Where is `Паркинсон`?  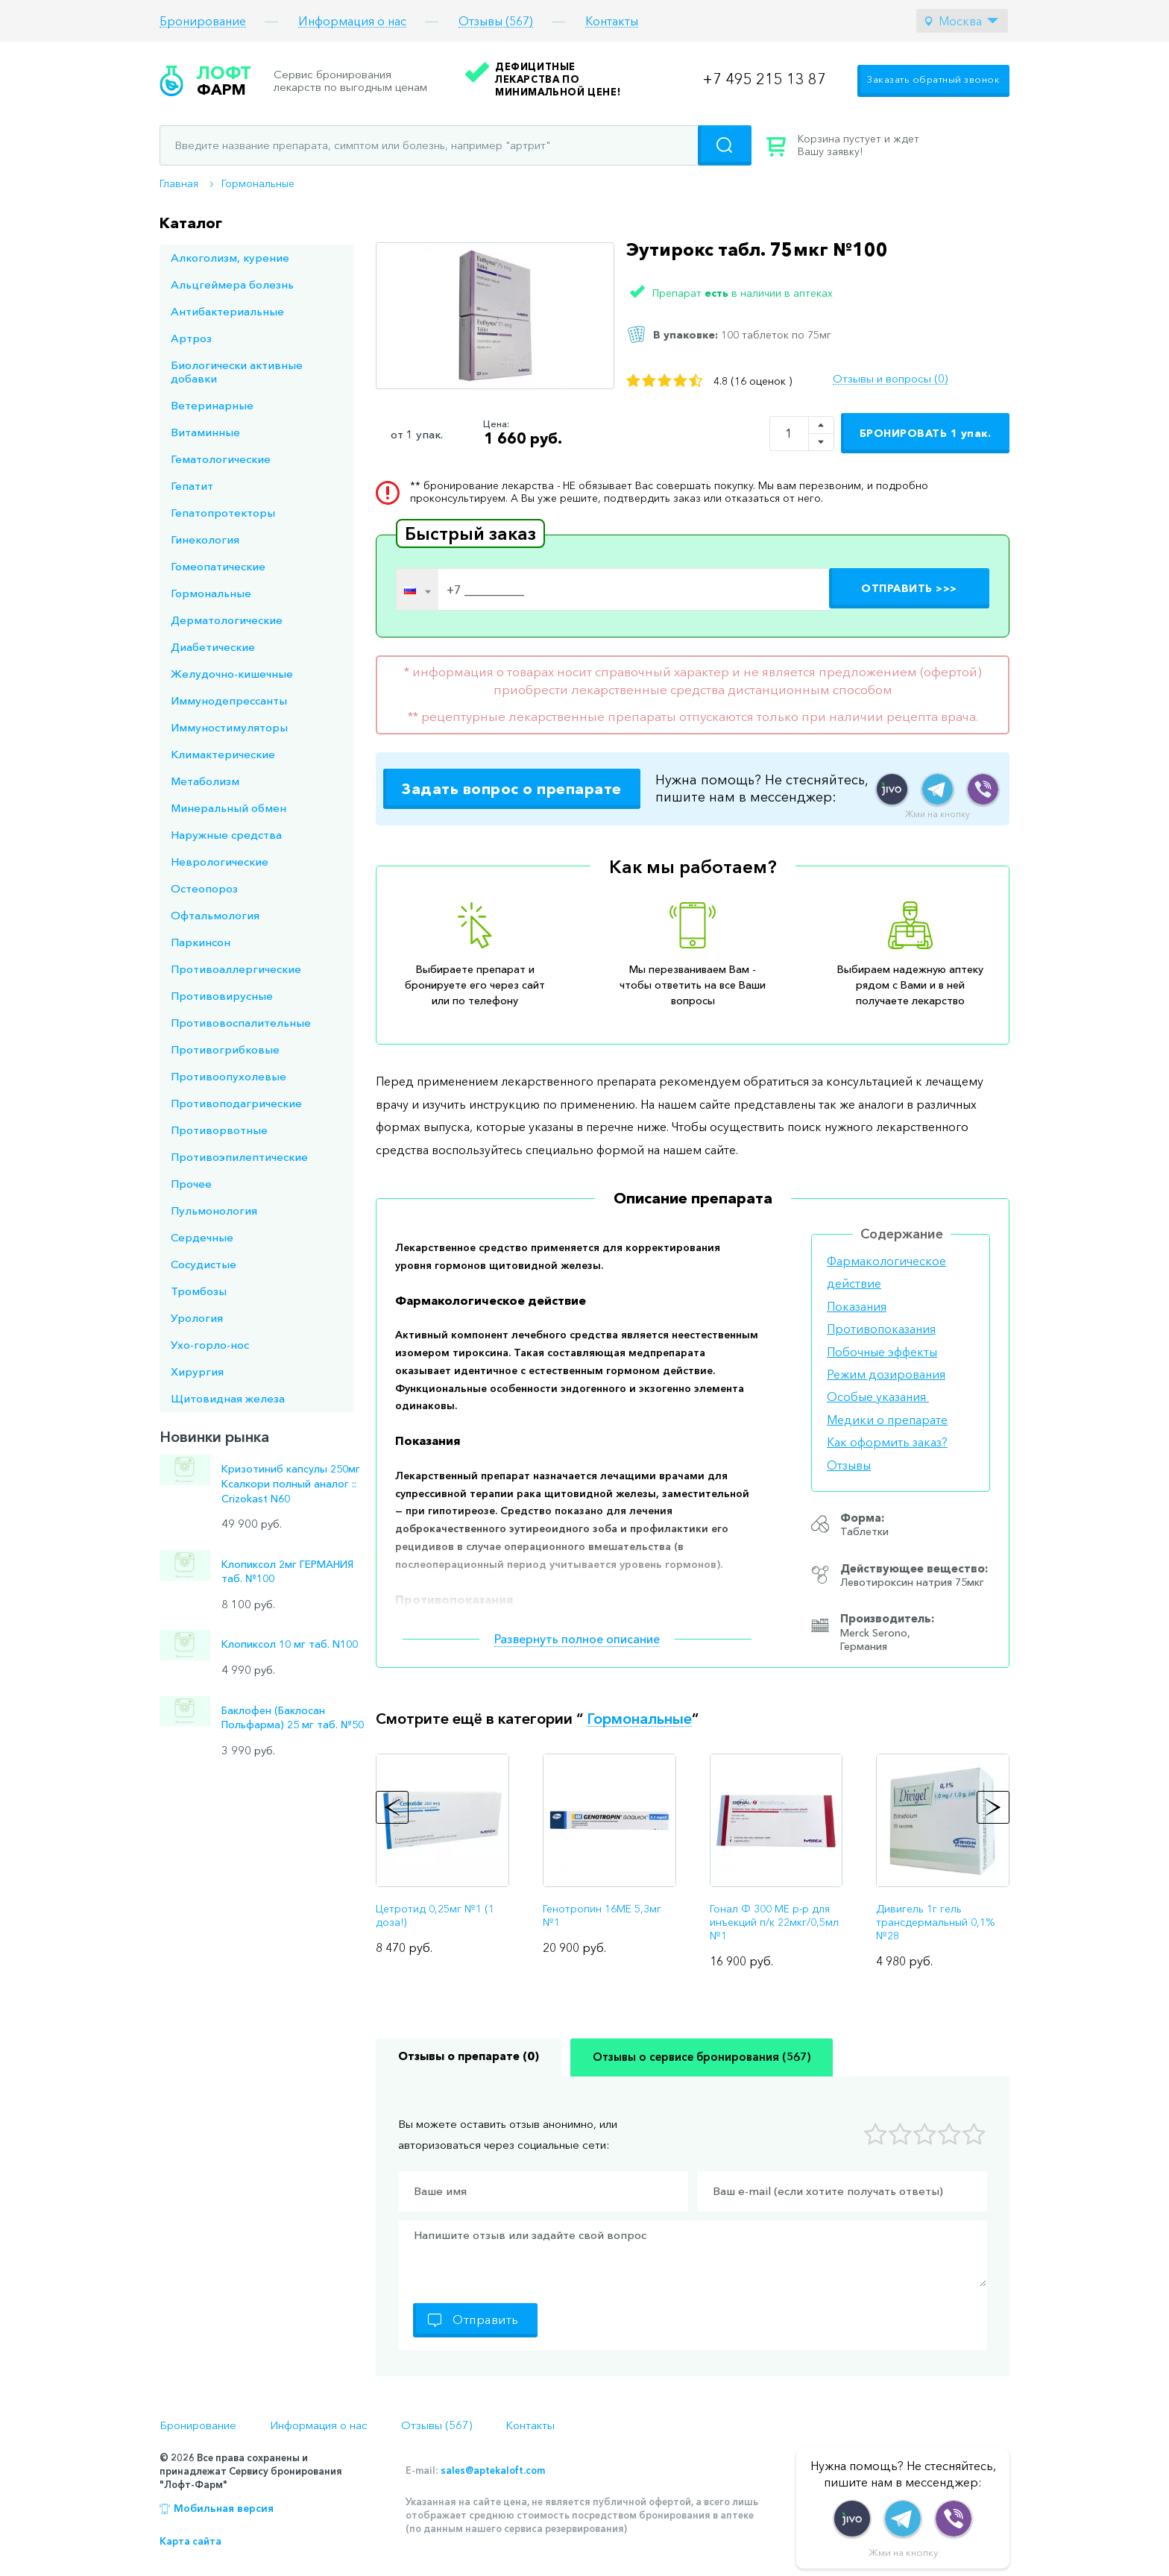 Паркинсон is located at coordinates (200, 942).